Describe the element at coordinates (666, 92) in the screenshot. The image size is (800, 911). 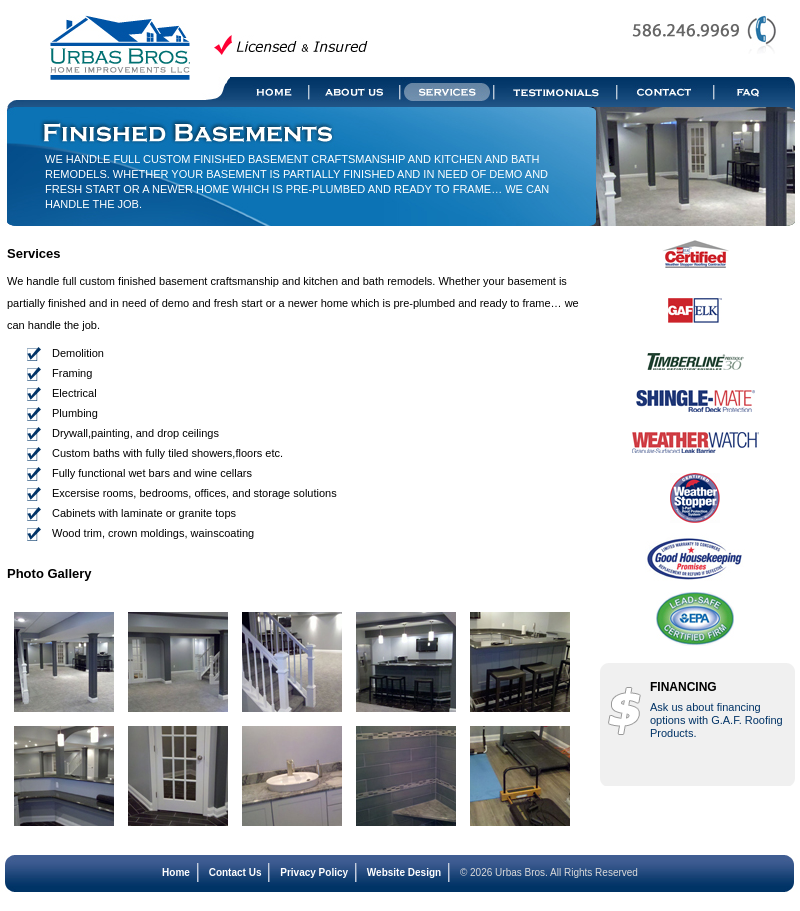
I see `Contact` at that location.